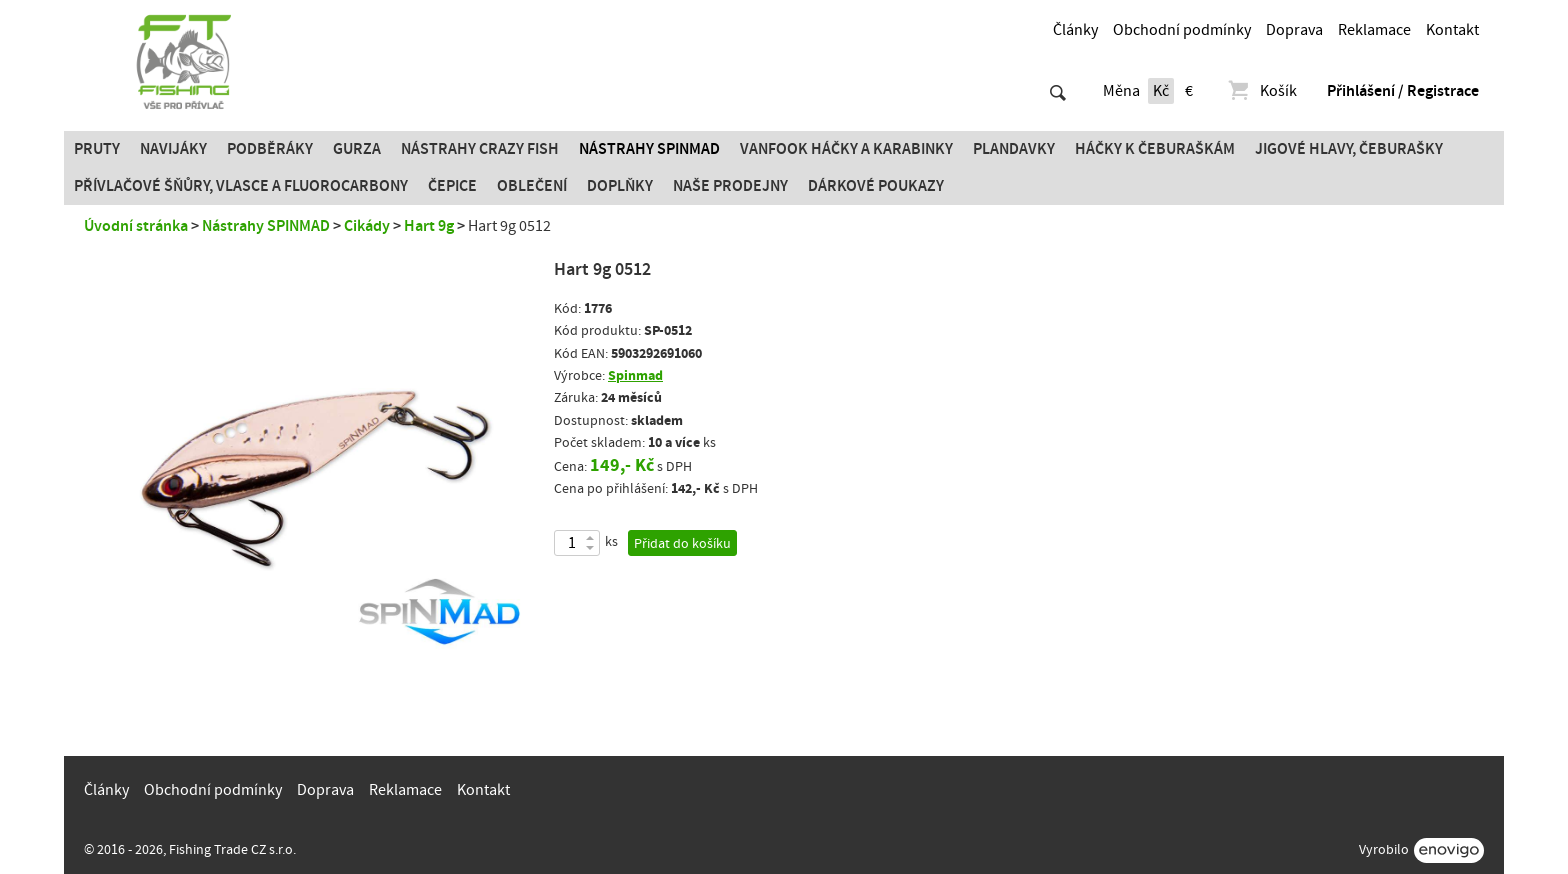 Image resolution: width=1568 pixels, height=874 pixels. I want to click on Vanfook Háčky a karabinky, so click(846, 149).